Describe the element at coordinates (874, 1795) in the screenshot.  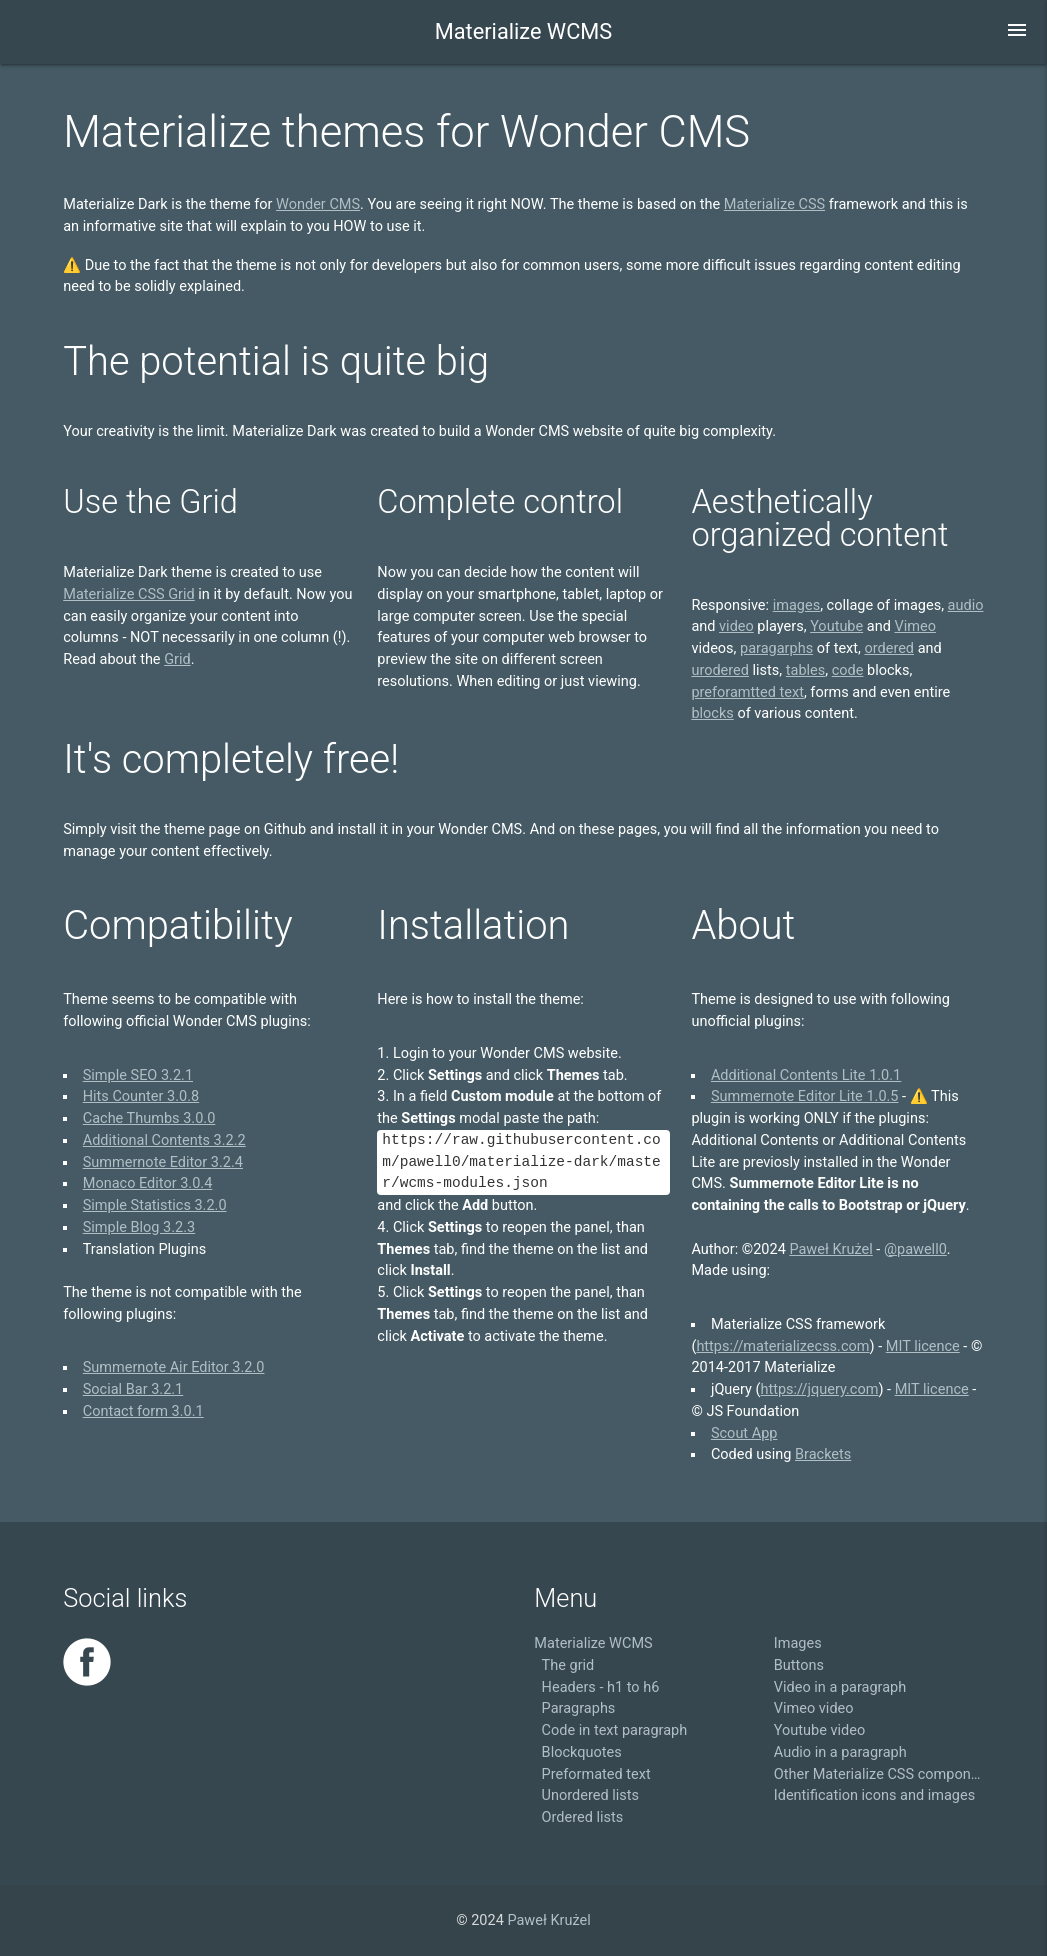
I see `Identification icons and images` at that location.